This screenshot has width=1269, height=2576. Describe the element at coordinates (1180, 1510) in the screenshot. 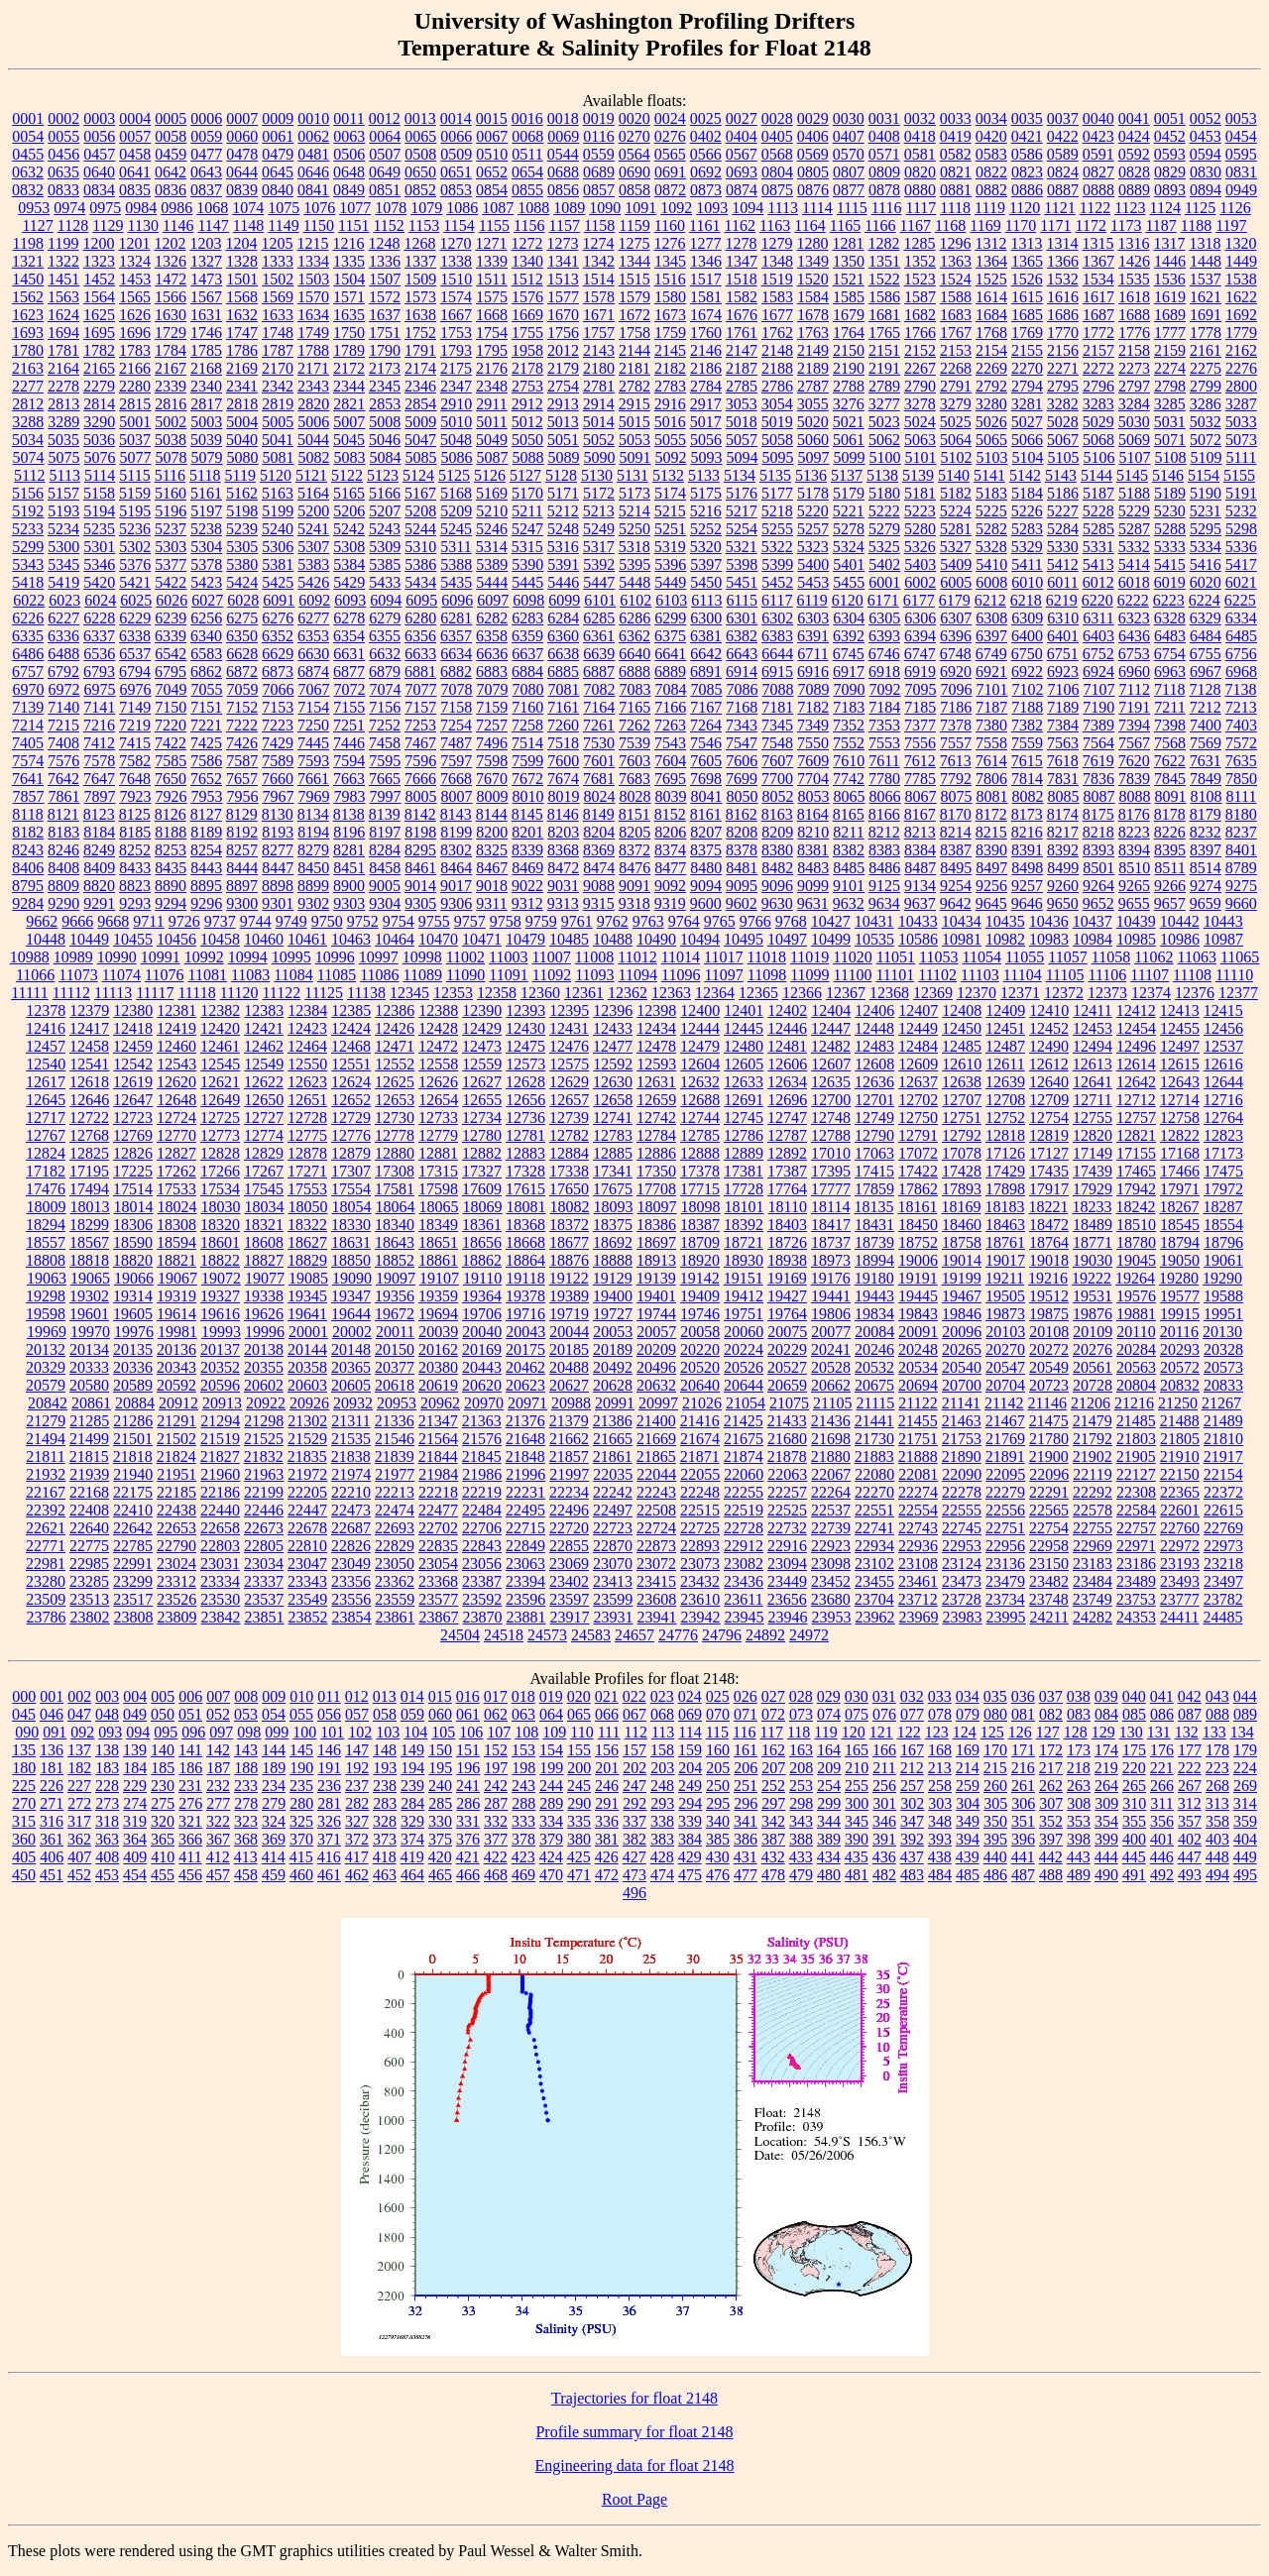

I see `22601` at that location.